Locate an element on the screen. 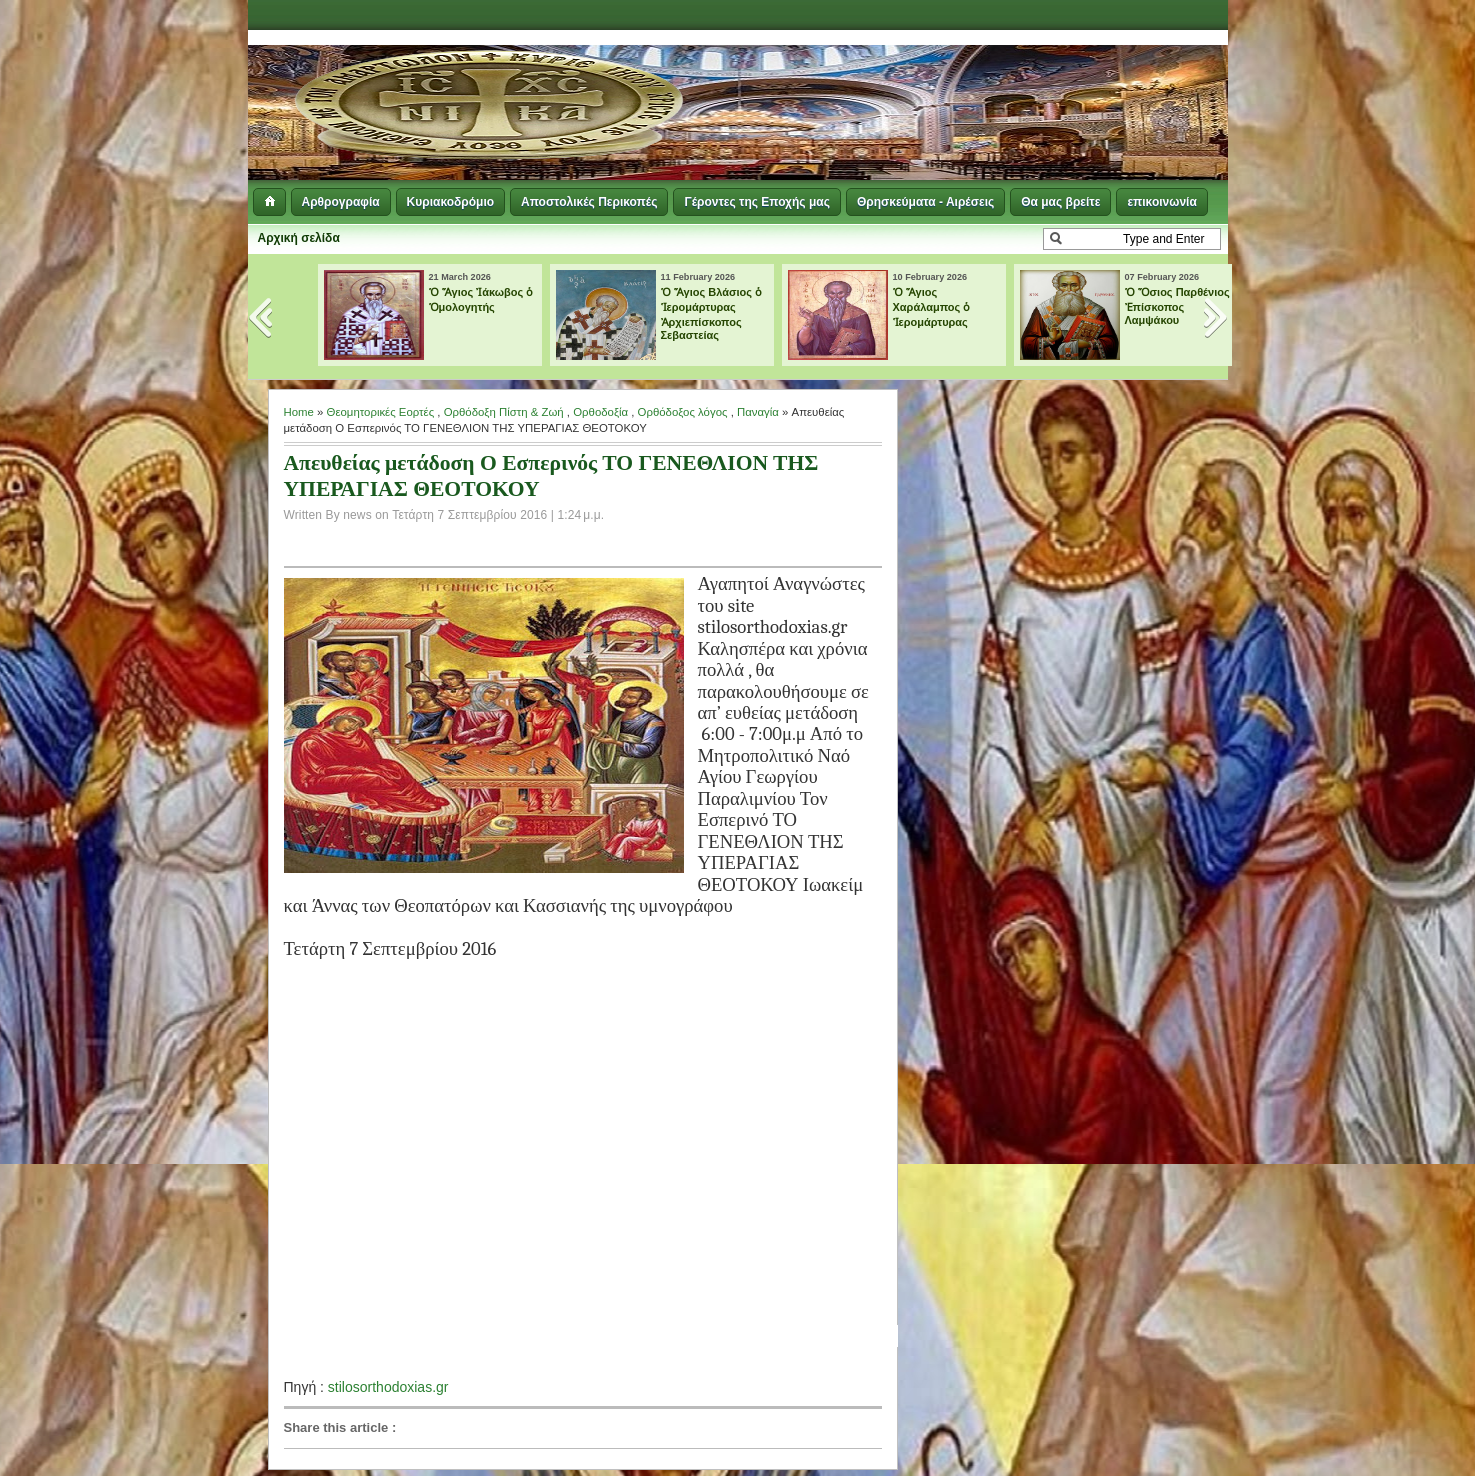  επικοινωνία is located at coordinates (1161, 202).